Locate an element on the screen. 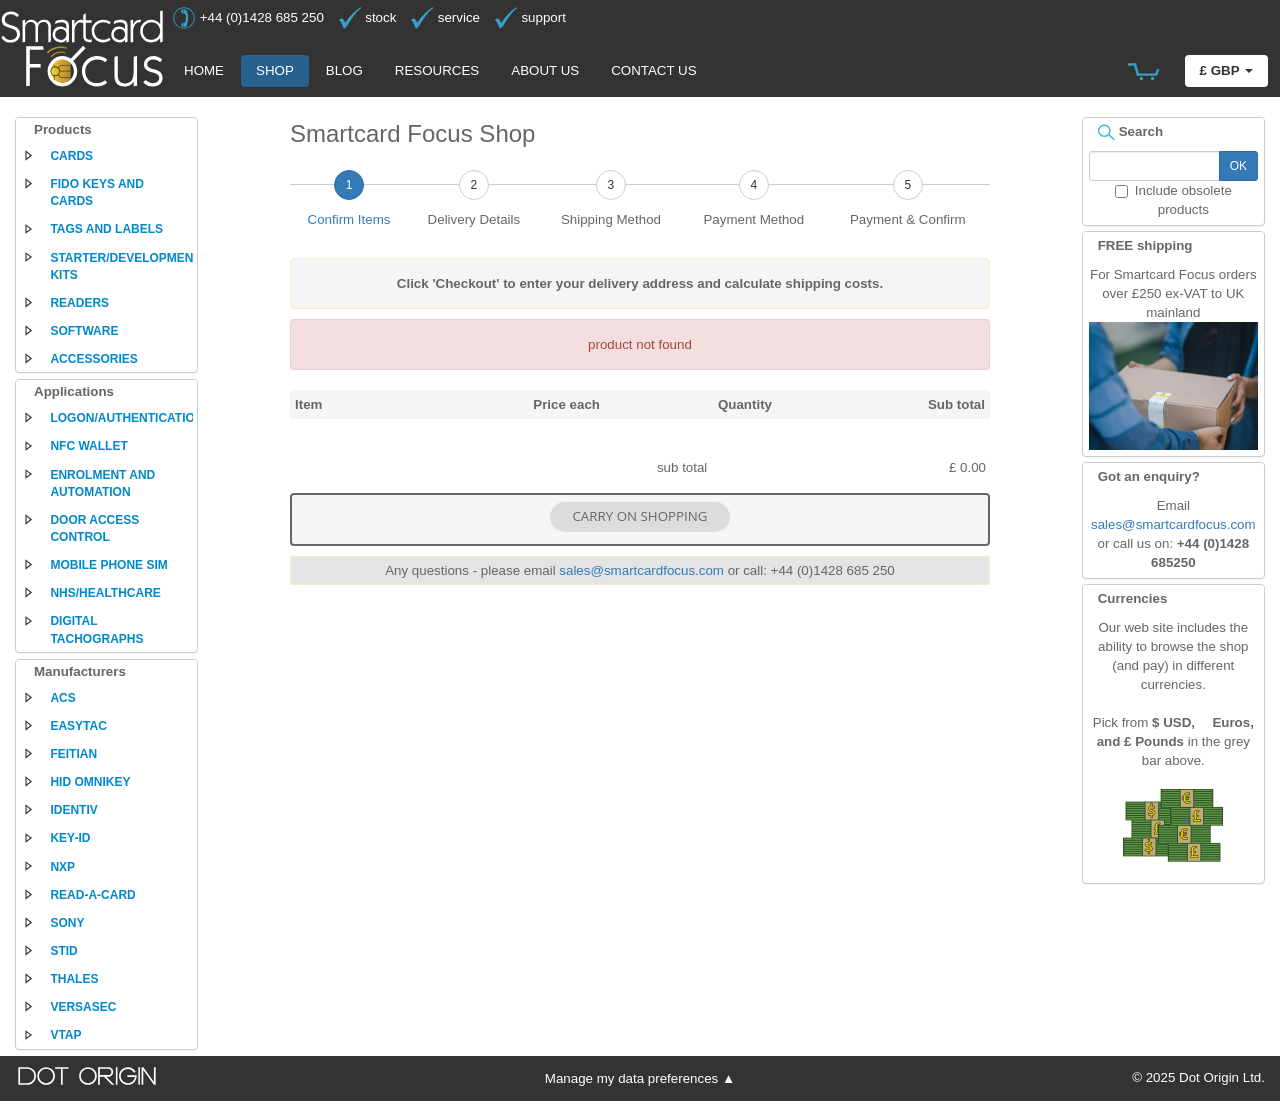 The width and height of the screenshot is (1280, 1101). Accessories is located at coordinates (93, 359).